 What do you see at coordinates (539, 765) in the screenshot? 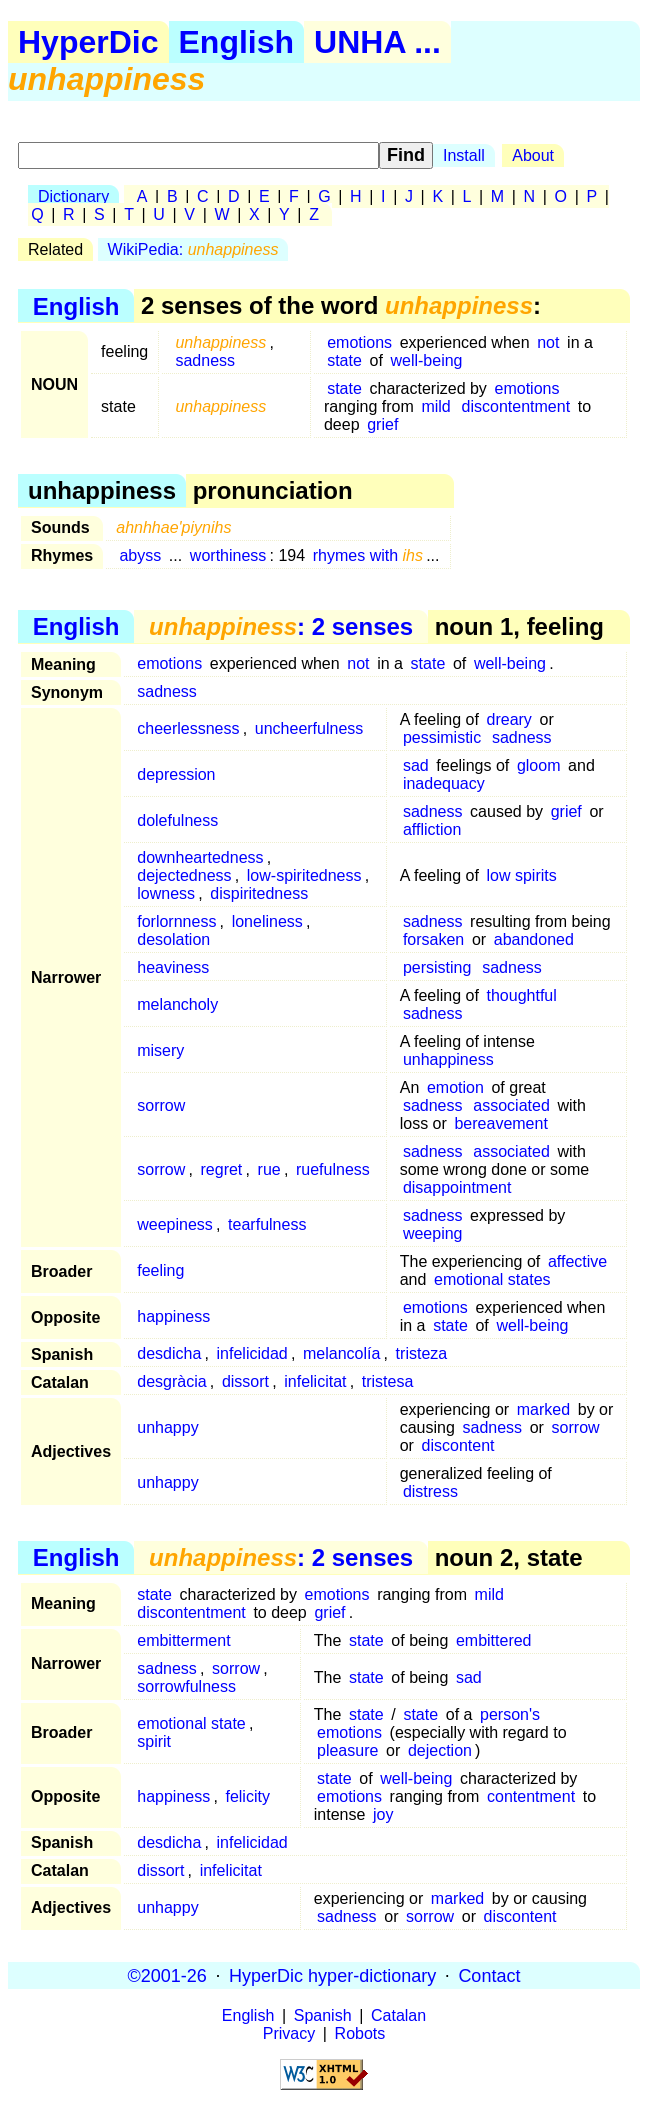
I see `gloom` at bounding box center [539, 765].